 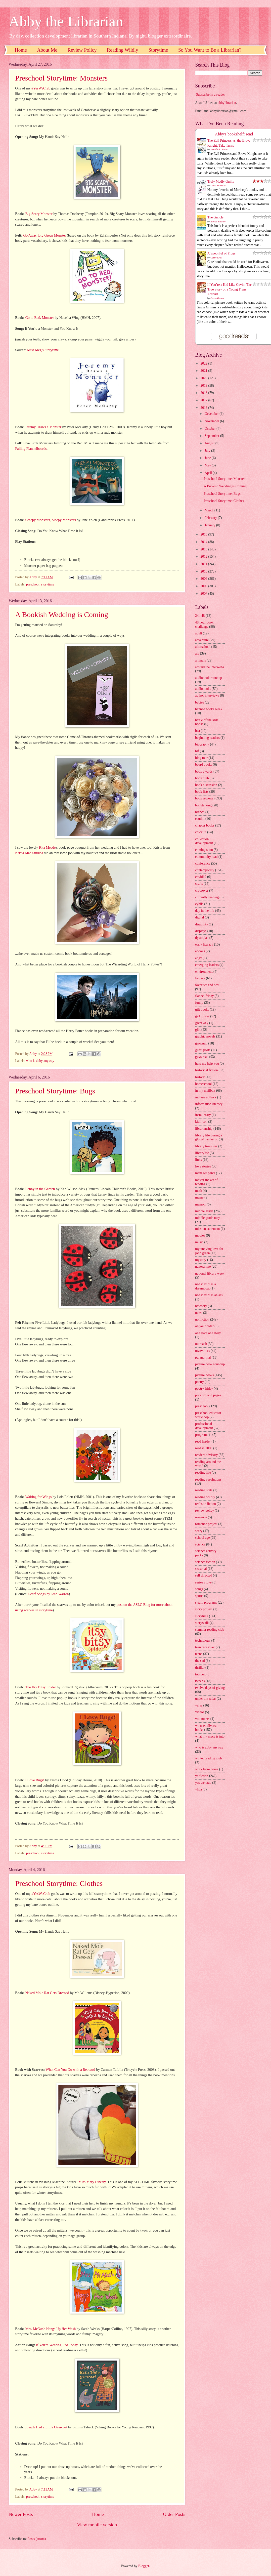 What do you see at coordinates (204, 798) in the screenshot?
I see `book reviews` at bounding box center [204, 798].